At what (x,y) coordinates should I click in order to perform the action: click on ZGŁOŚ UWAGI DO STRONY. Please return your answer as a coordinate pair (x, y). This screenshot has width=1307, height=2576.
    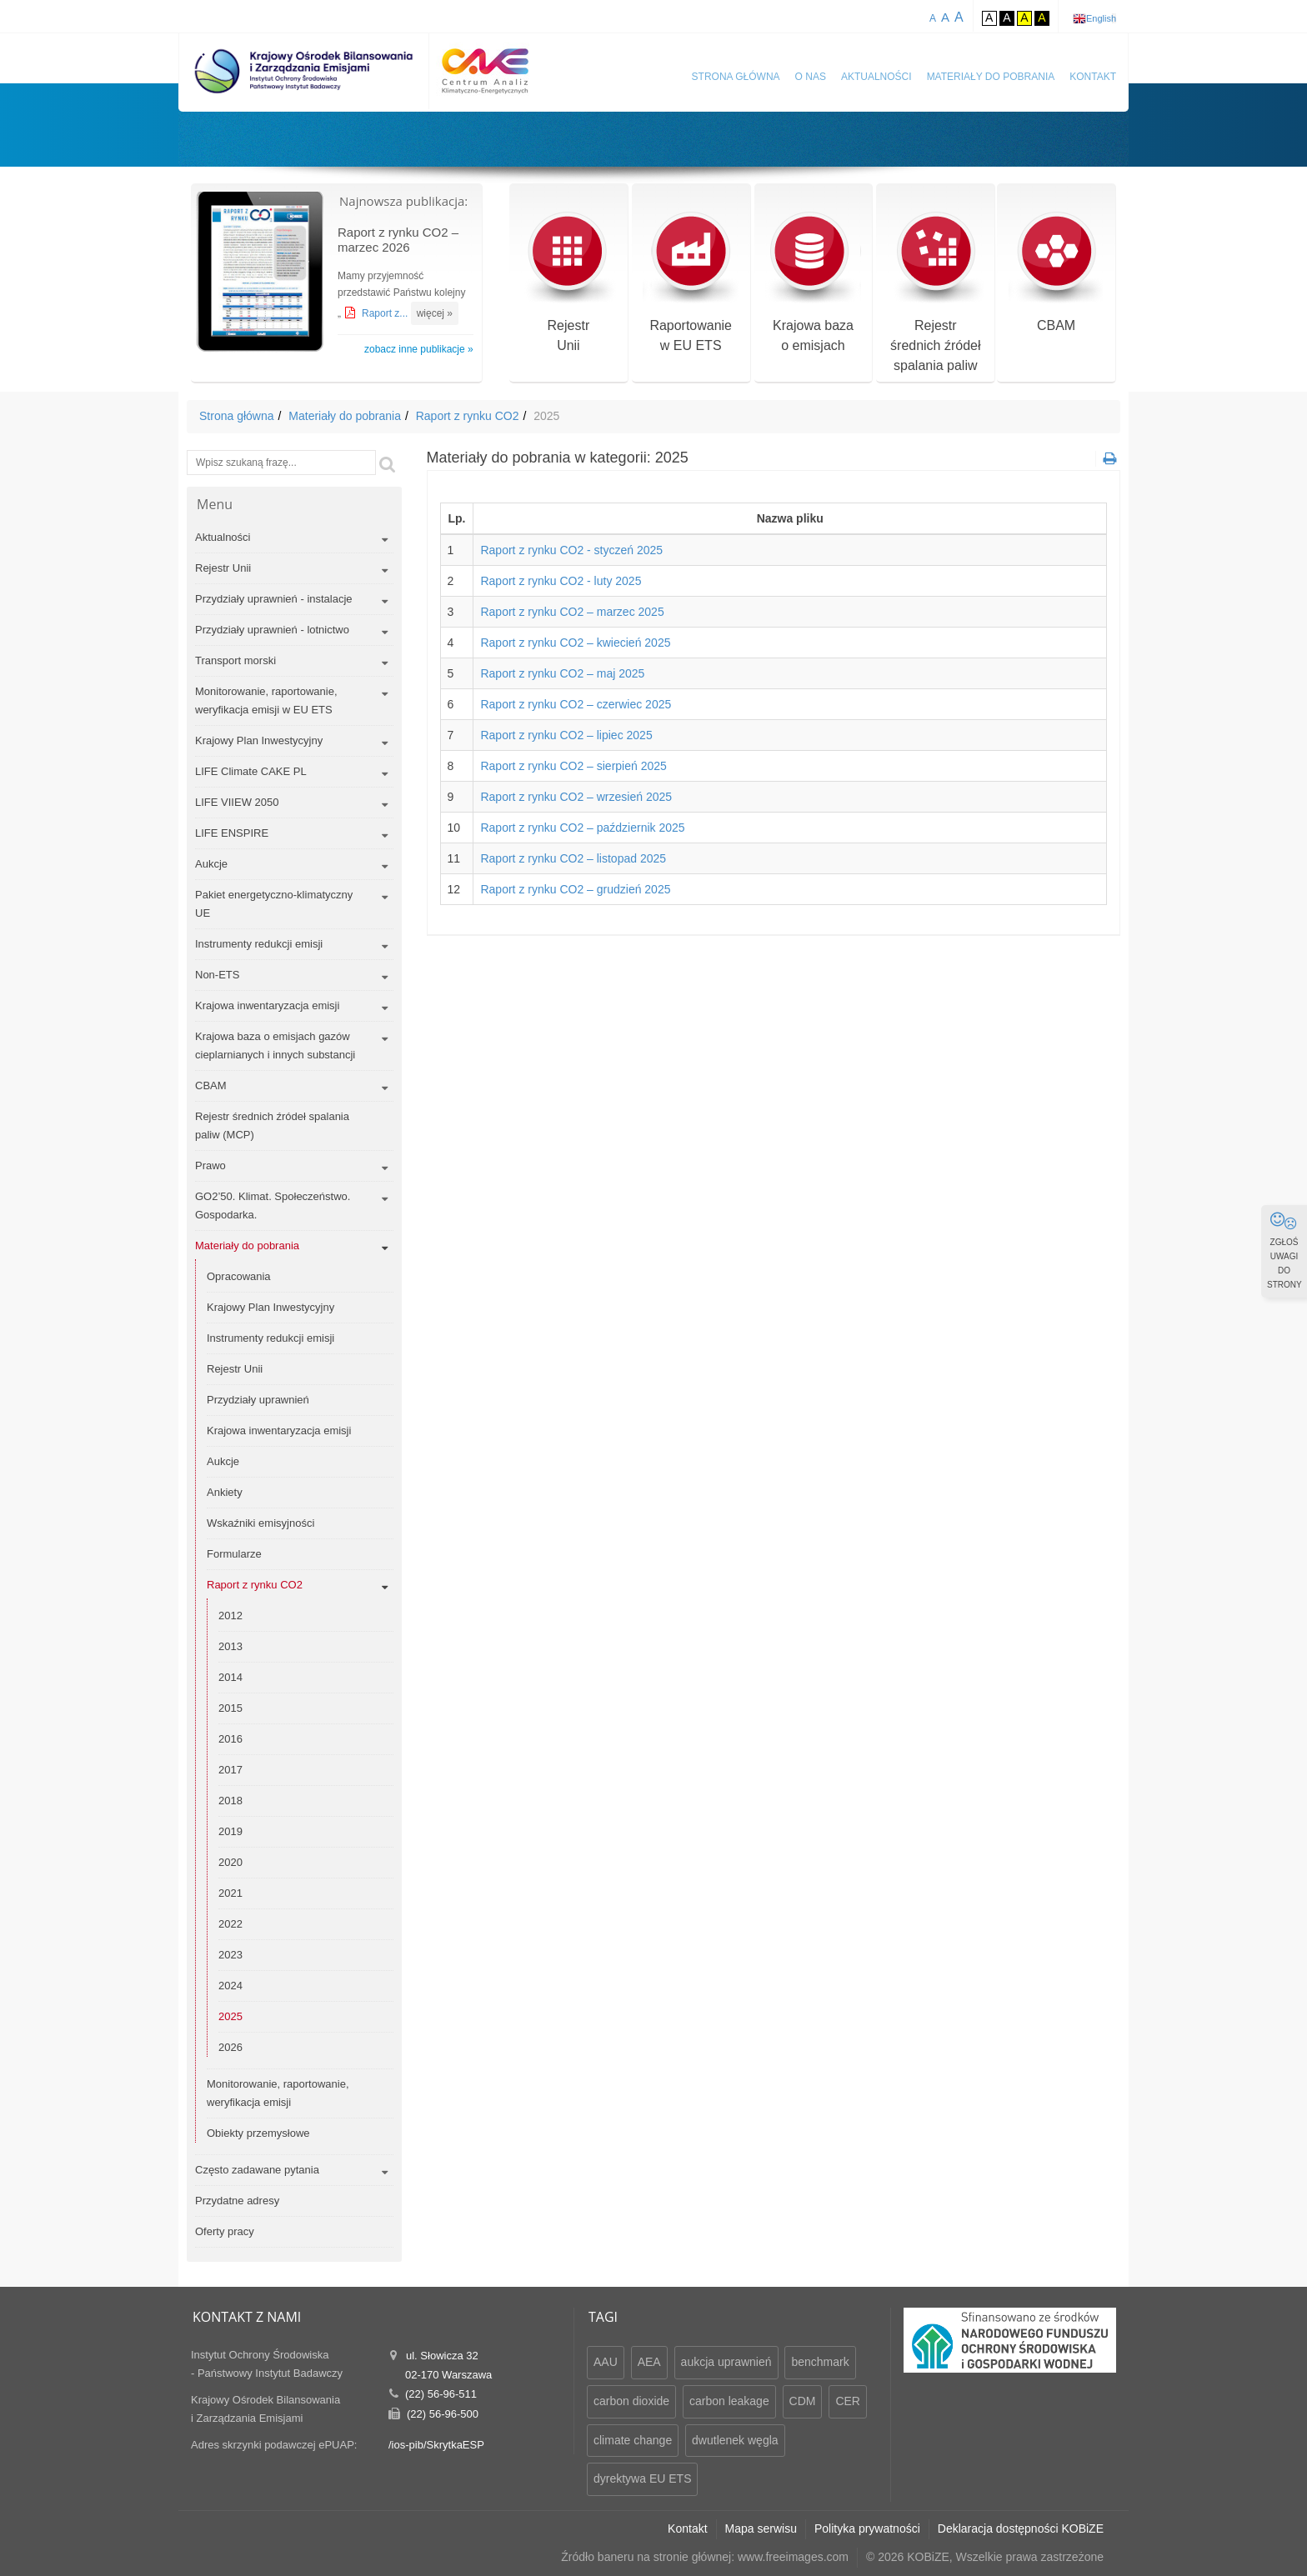
    Looking at the image, I should click on (1284, 1250).